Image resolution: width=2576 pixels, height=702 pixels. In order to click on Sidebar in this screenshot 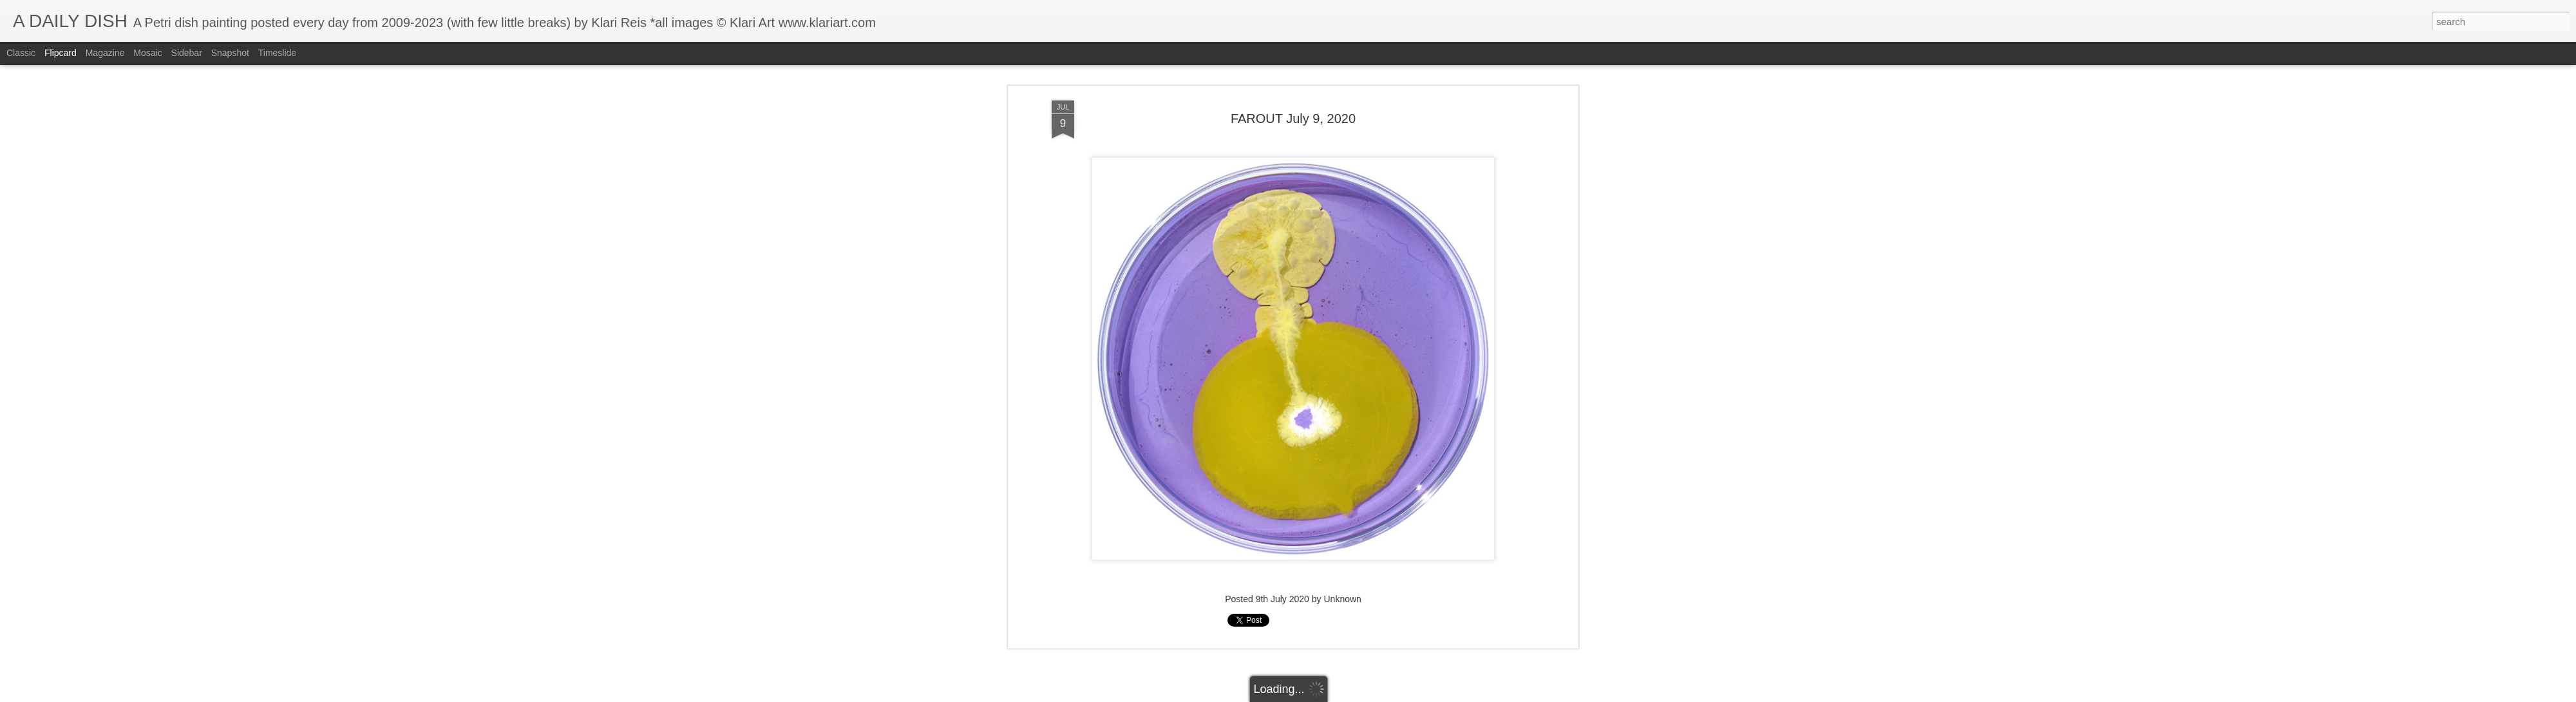, I will do `click(186, 53)`.